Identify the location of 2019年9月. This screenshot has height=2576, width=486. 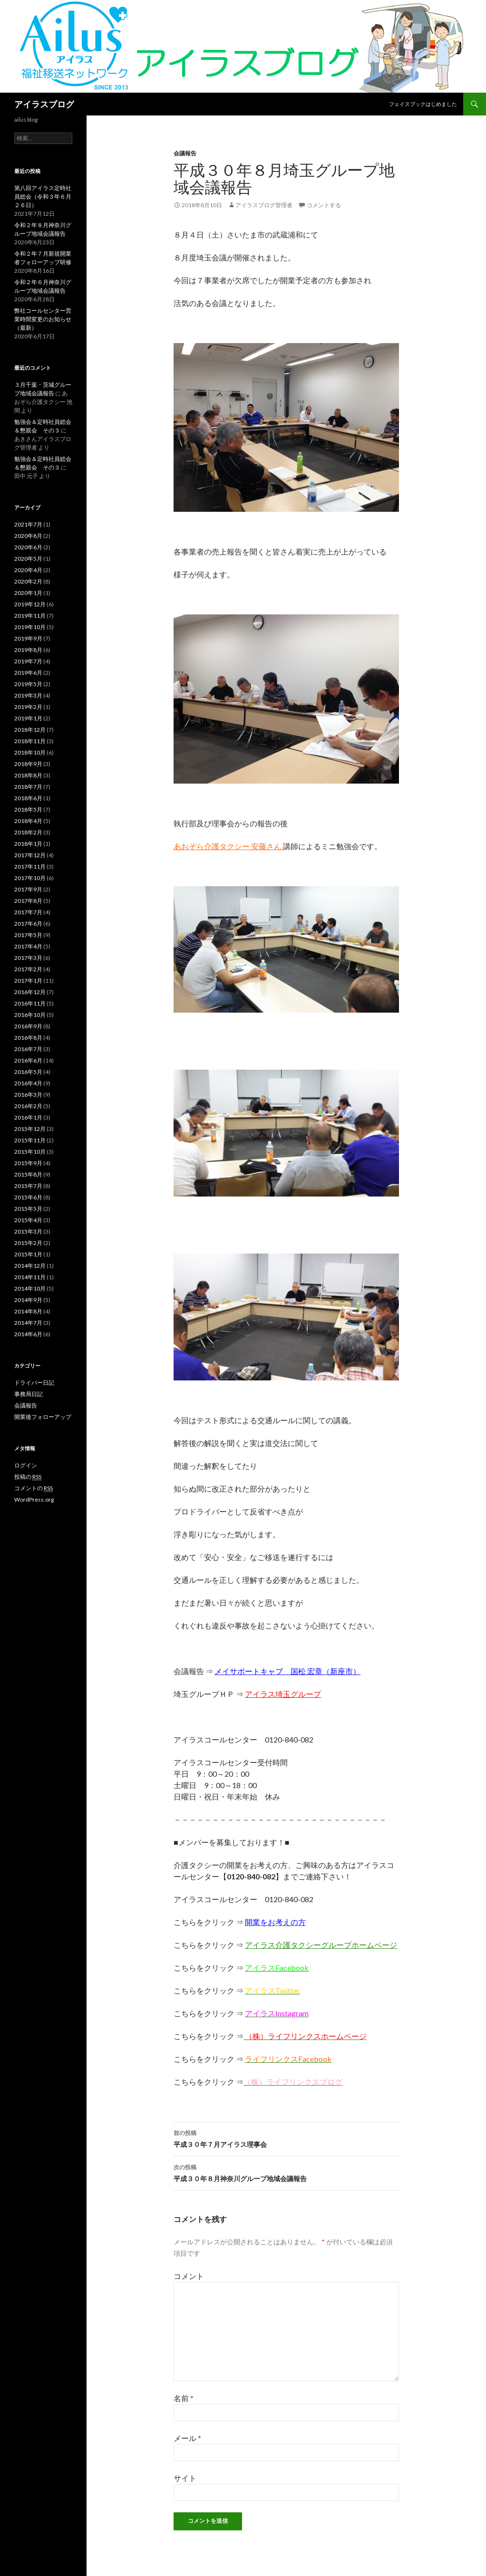
(28, 638).